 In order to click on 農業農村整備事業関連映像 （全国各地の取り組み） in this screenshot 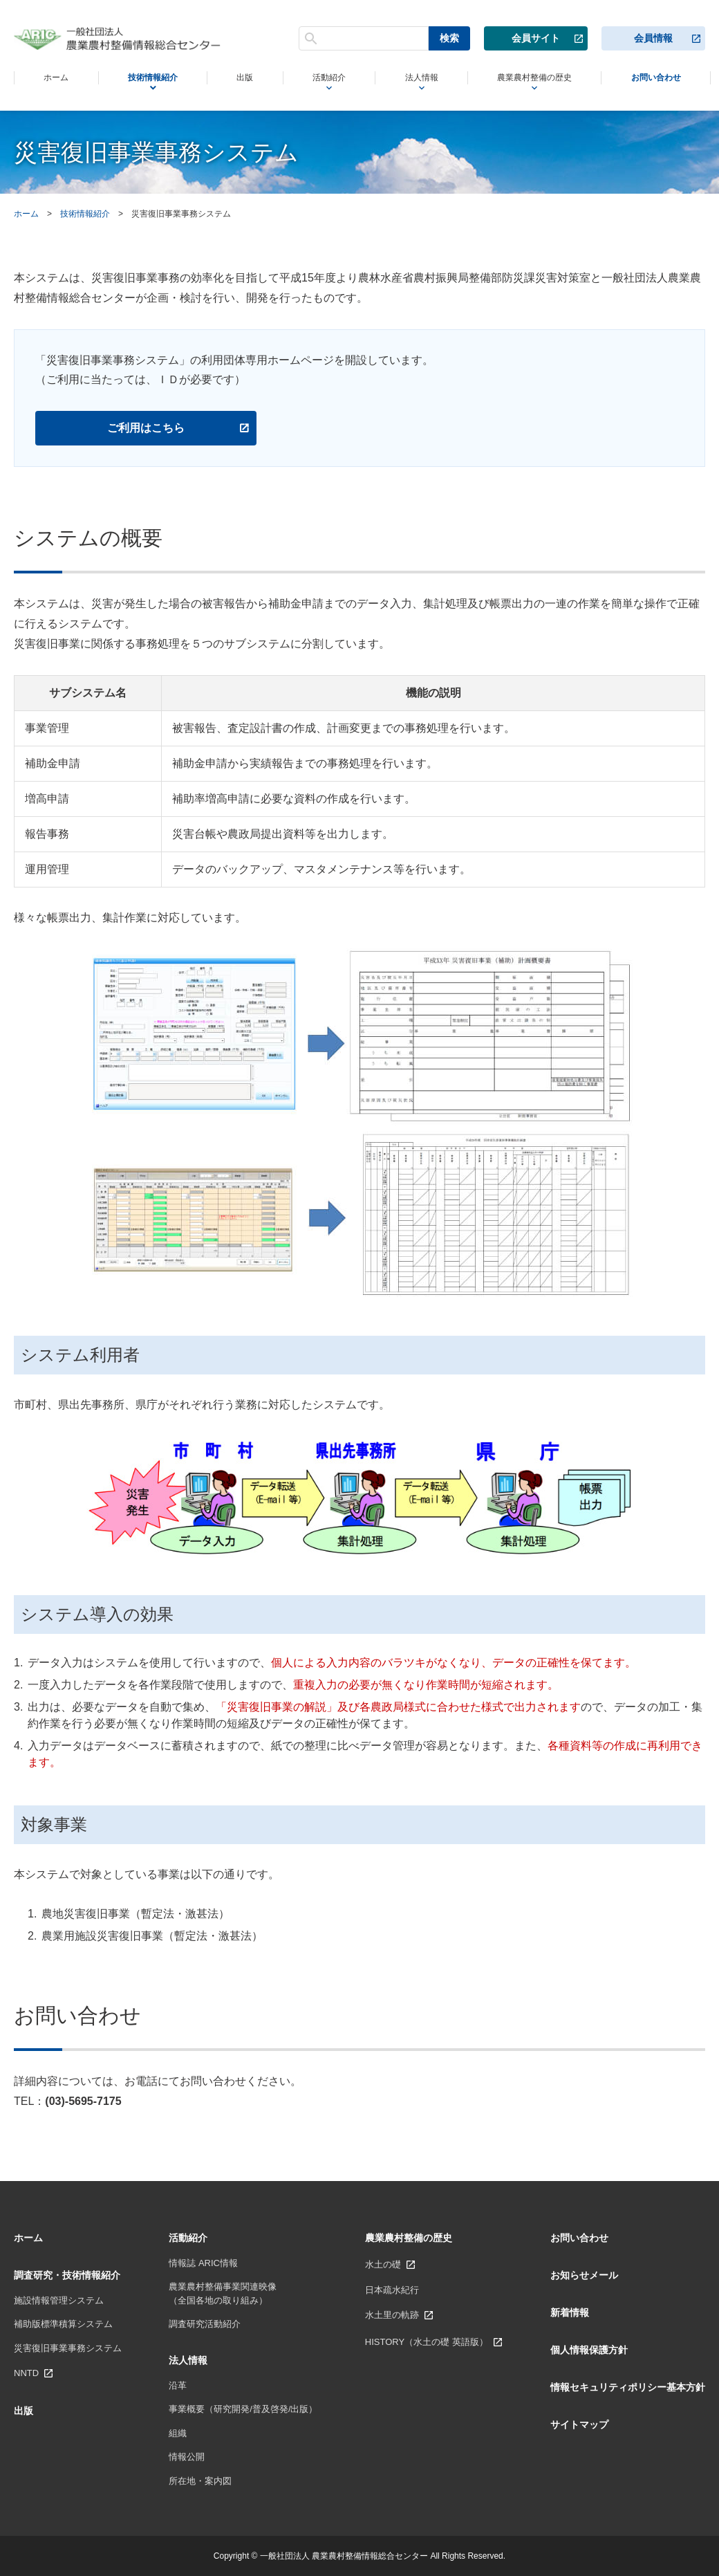, I will do `click(223, 2293)`.